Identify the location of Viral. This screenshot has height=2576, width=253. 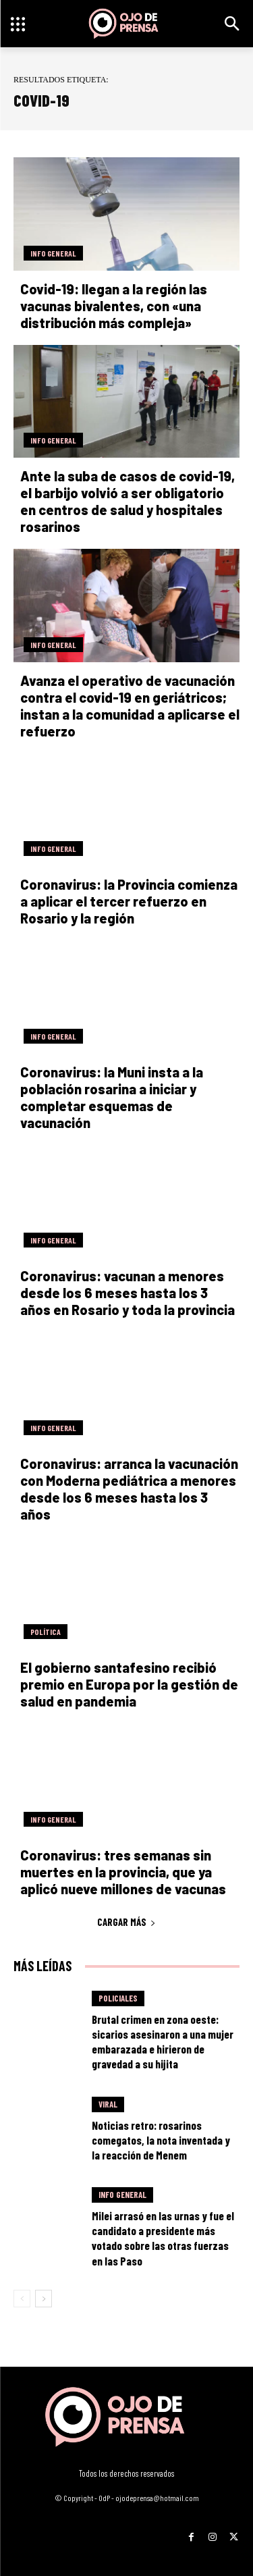
(108, 2104).